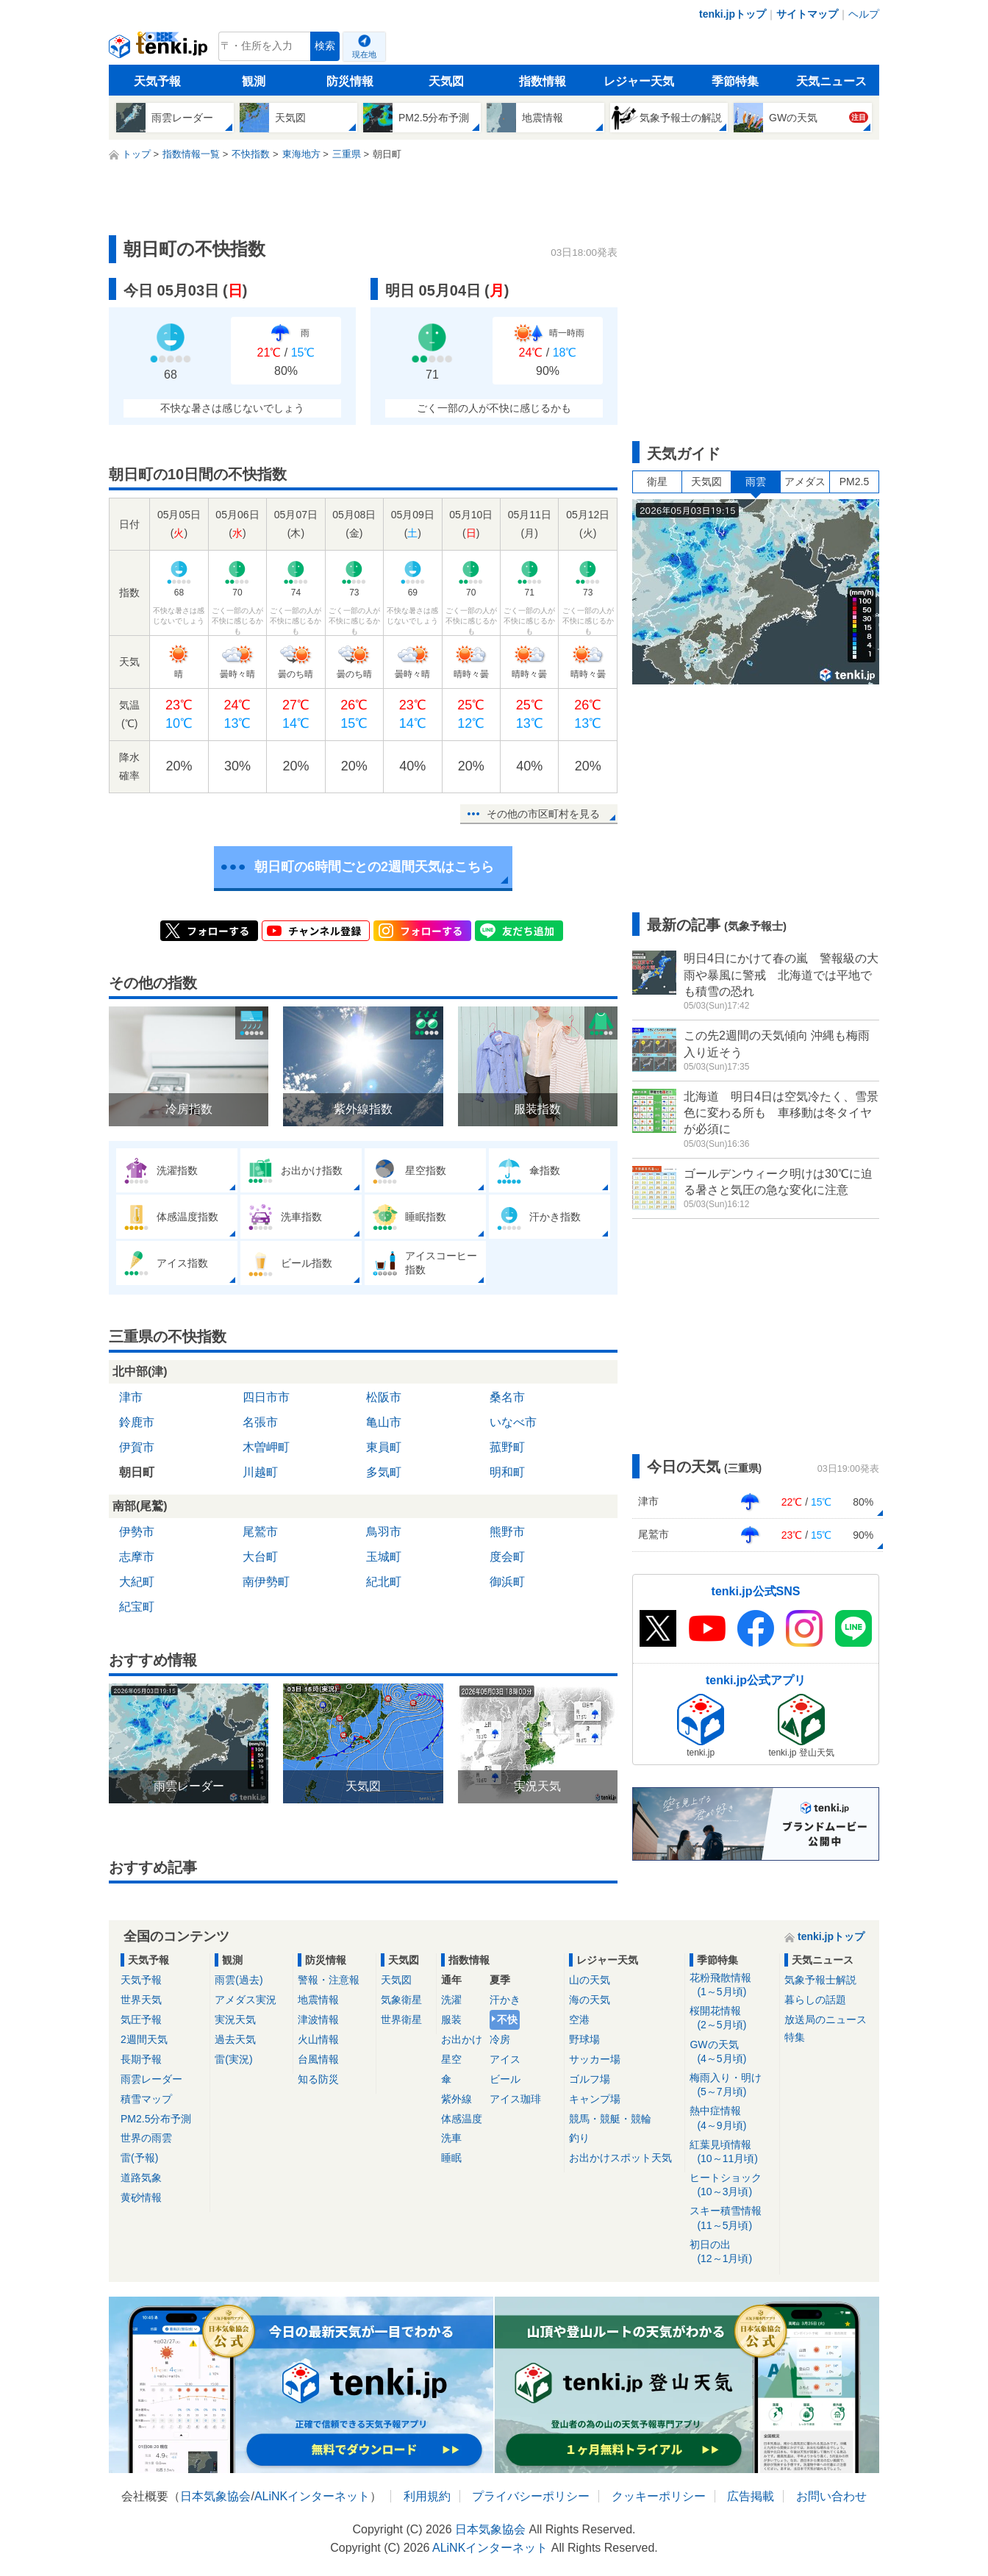 The height and width of the screenshot is (2576, 988). What do you see at coordinates (139, 2158) in the screenshot?
I see `雷(予報)` at bounding box center [139, 2158].